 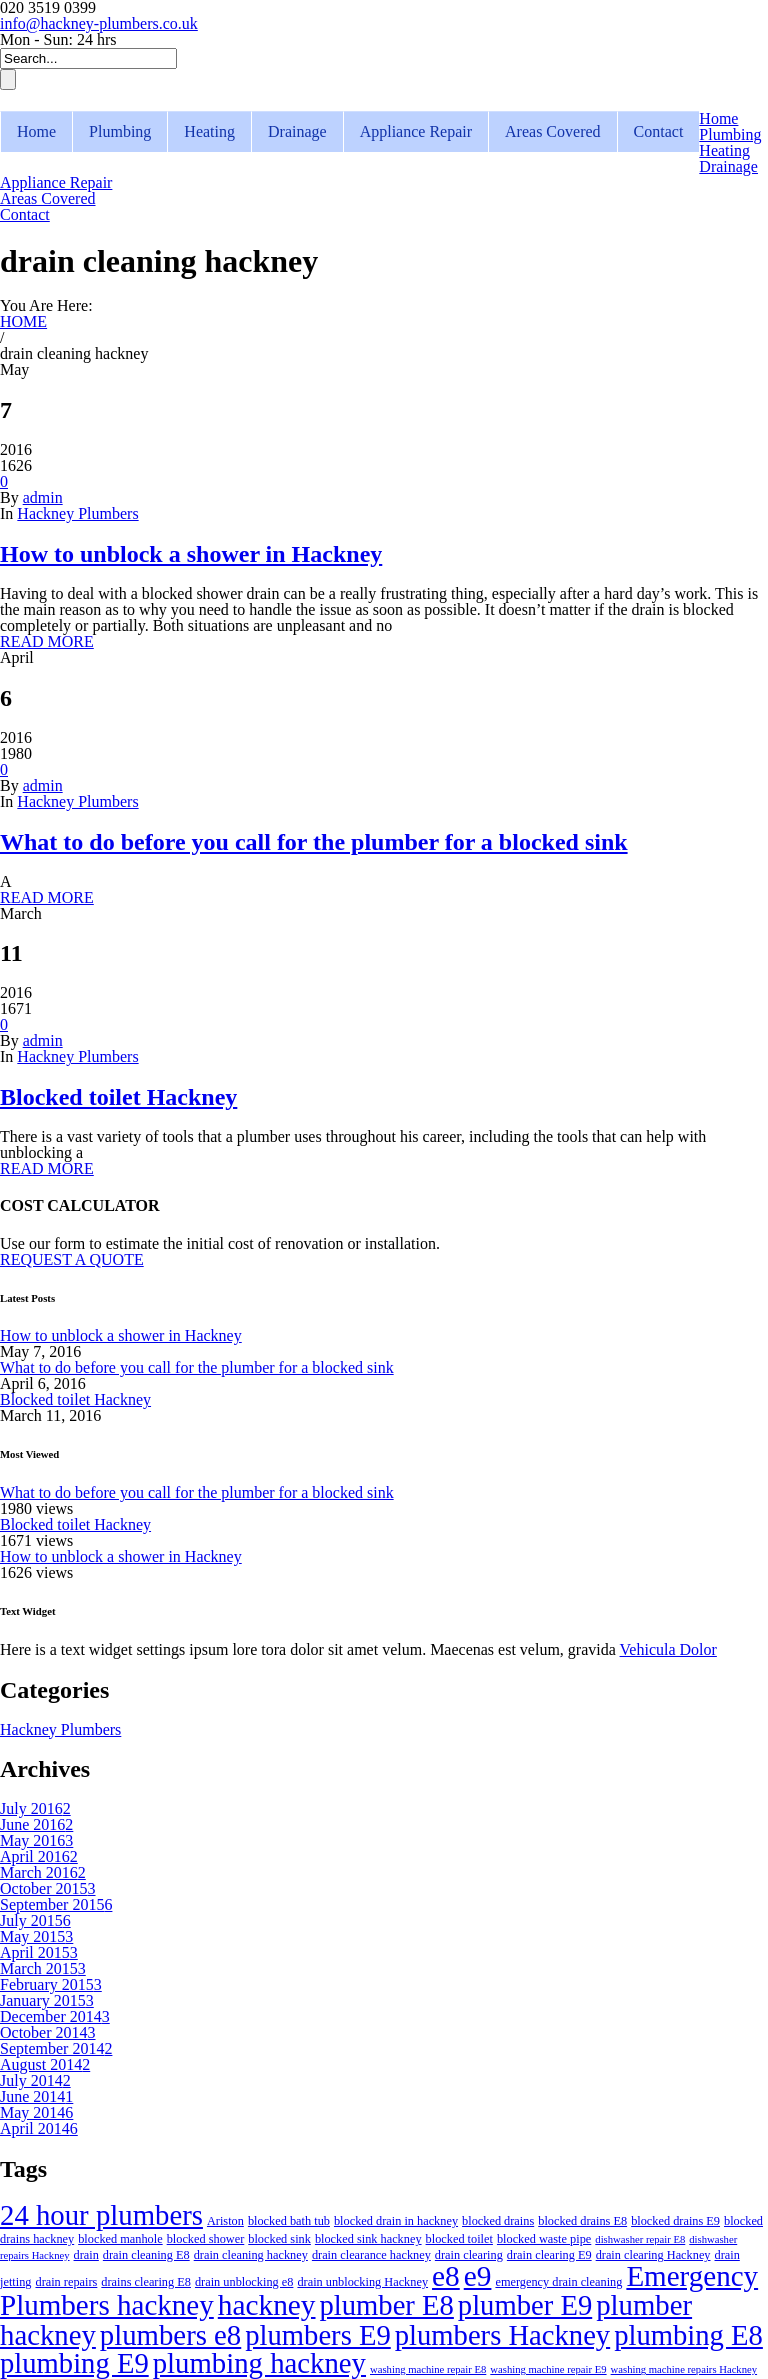 I want to click on August 2014, so click(x=45, y=2064).